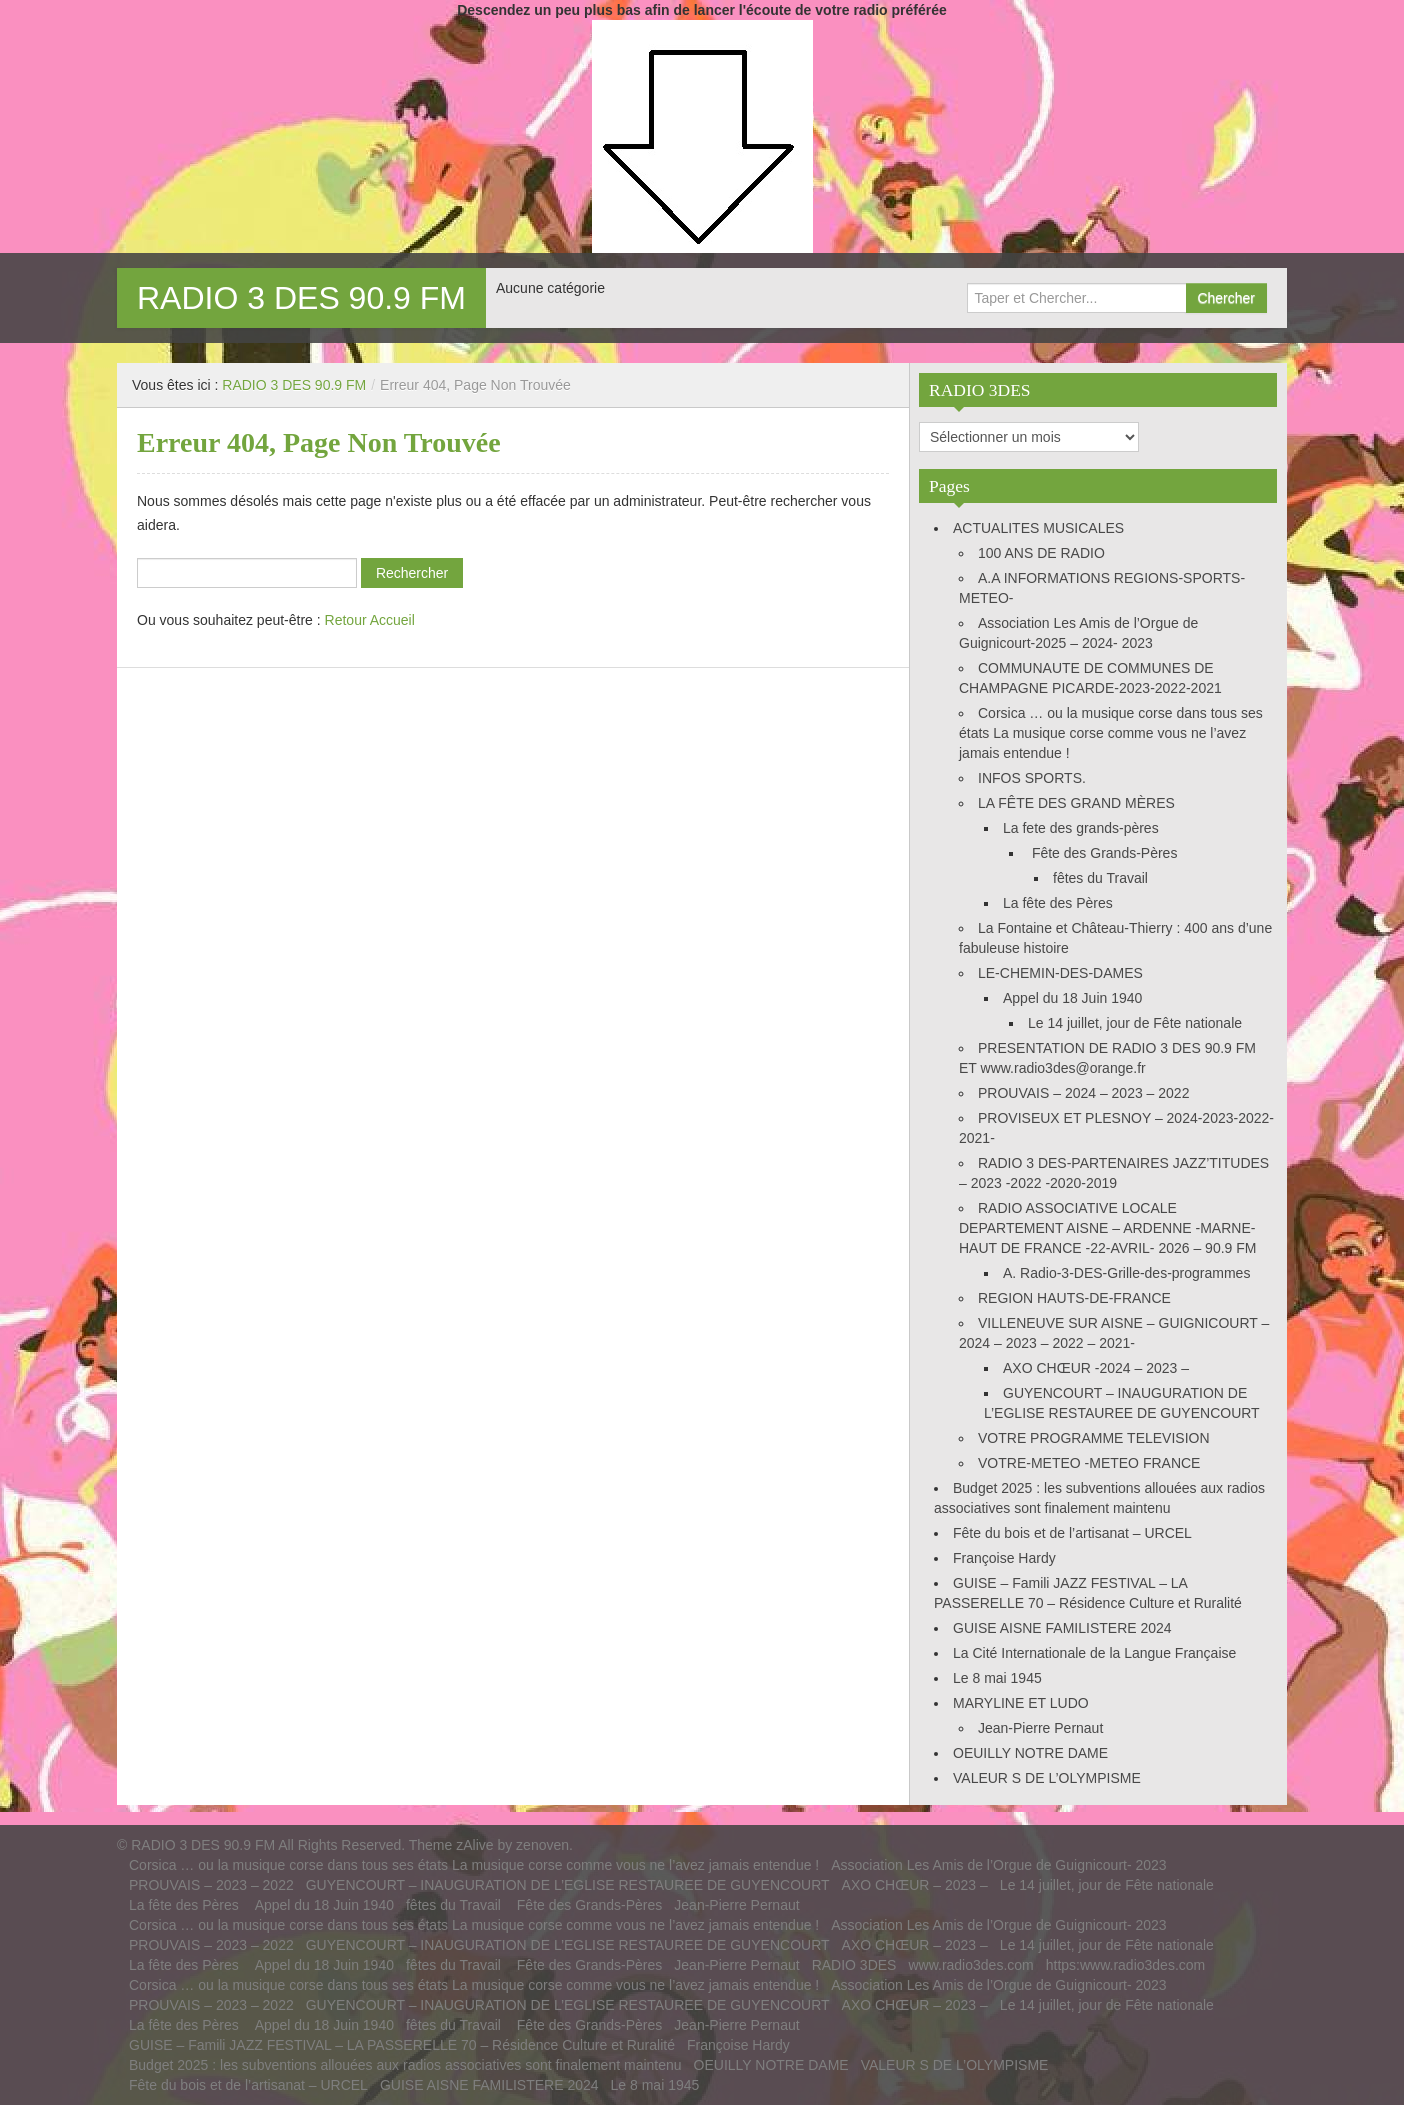 The image size is (1404, 2105). What do you see at coordinates (1047, 1778) in the screenshot?
I see `VALEUR S DE L’OLYMPISME` at bounding box center [1047, 1778].